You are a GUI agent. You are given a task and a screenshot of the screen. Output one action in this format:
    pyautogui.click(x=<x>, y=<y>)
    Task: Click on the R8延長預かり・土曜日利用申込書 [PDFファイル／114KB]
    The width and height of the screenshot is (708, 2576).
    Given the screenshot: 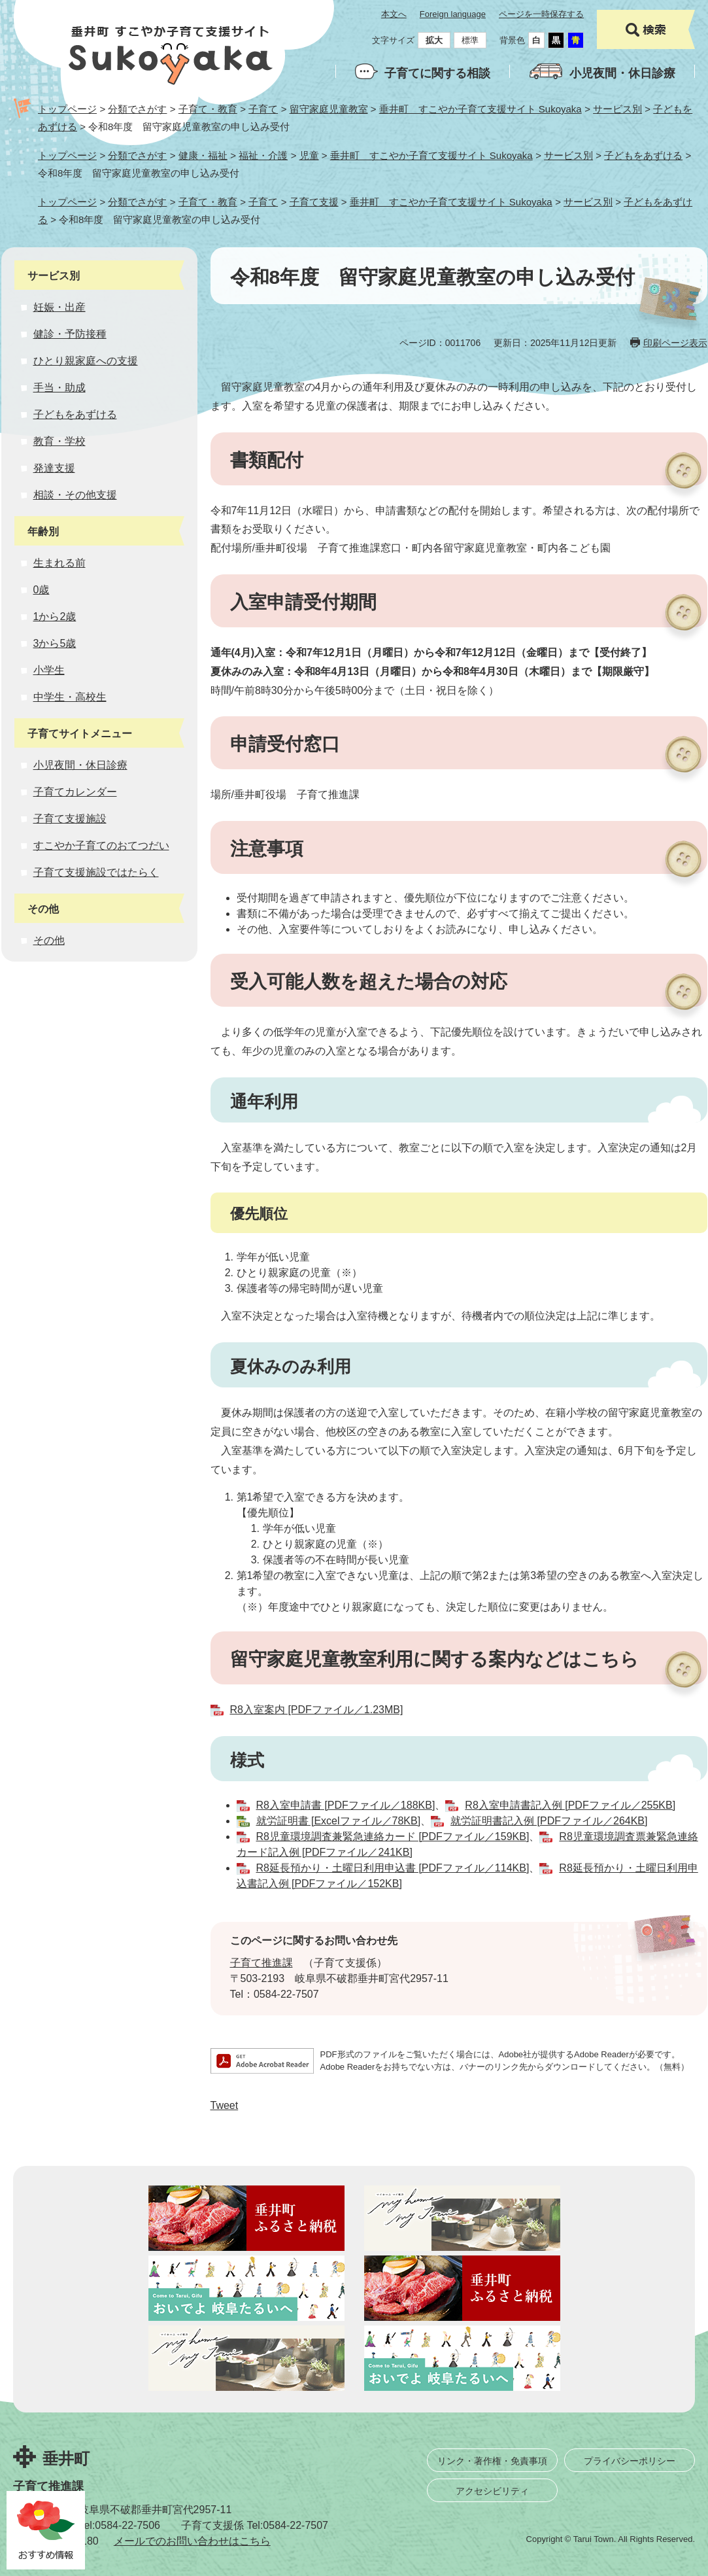 What is the action you would take?
    pyautogui.click(x=393, y=1867)
    